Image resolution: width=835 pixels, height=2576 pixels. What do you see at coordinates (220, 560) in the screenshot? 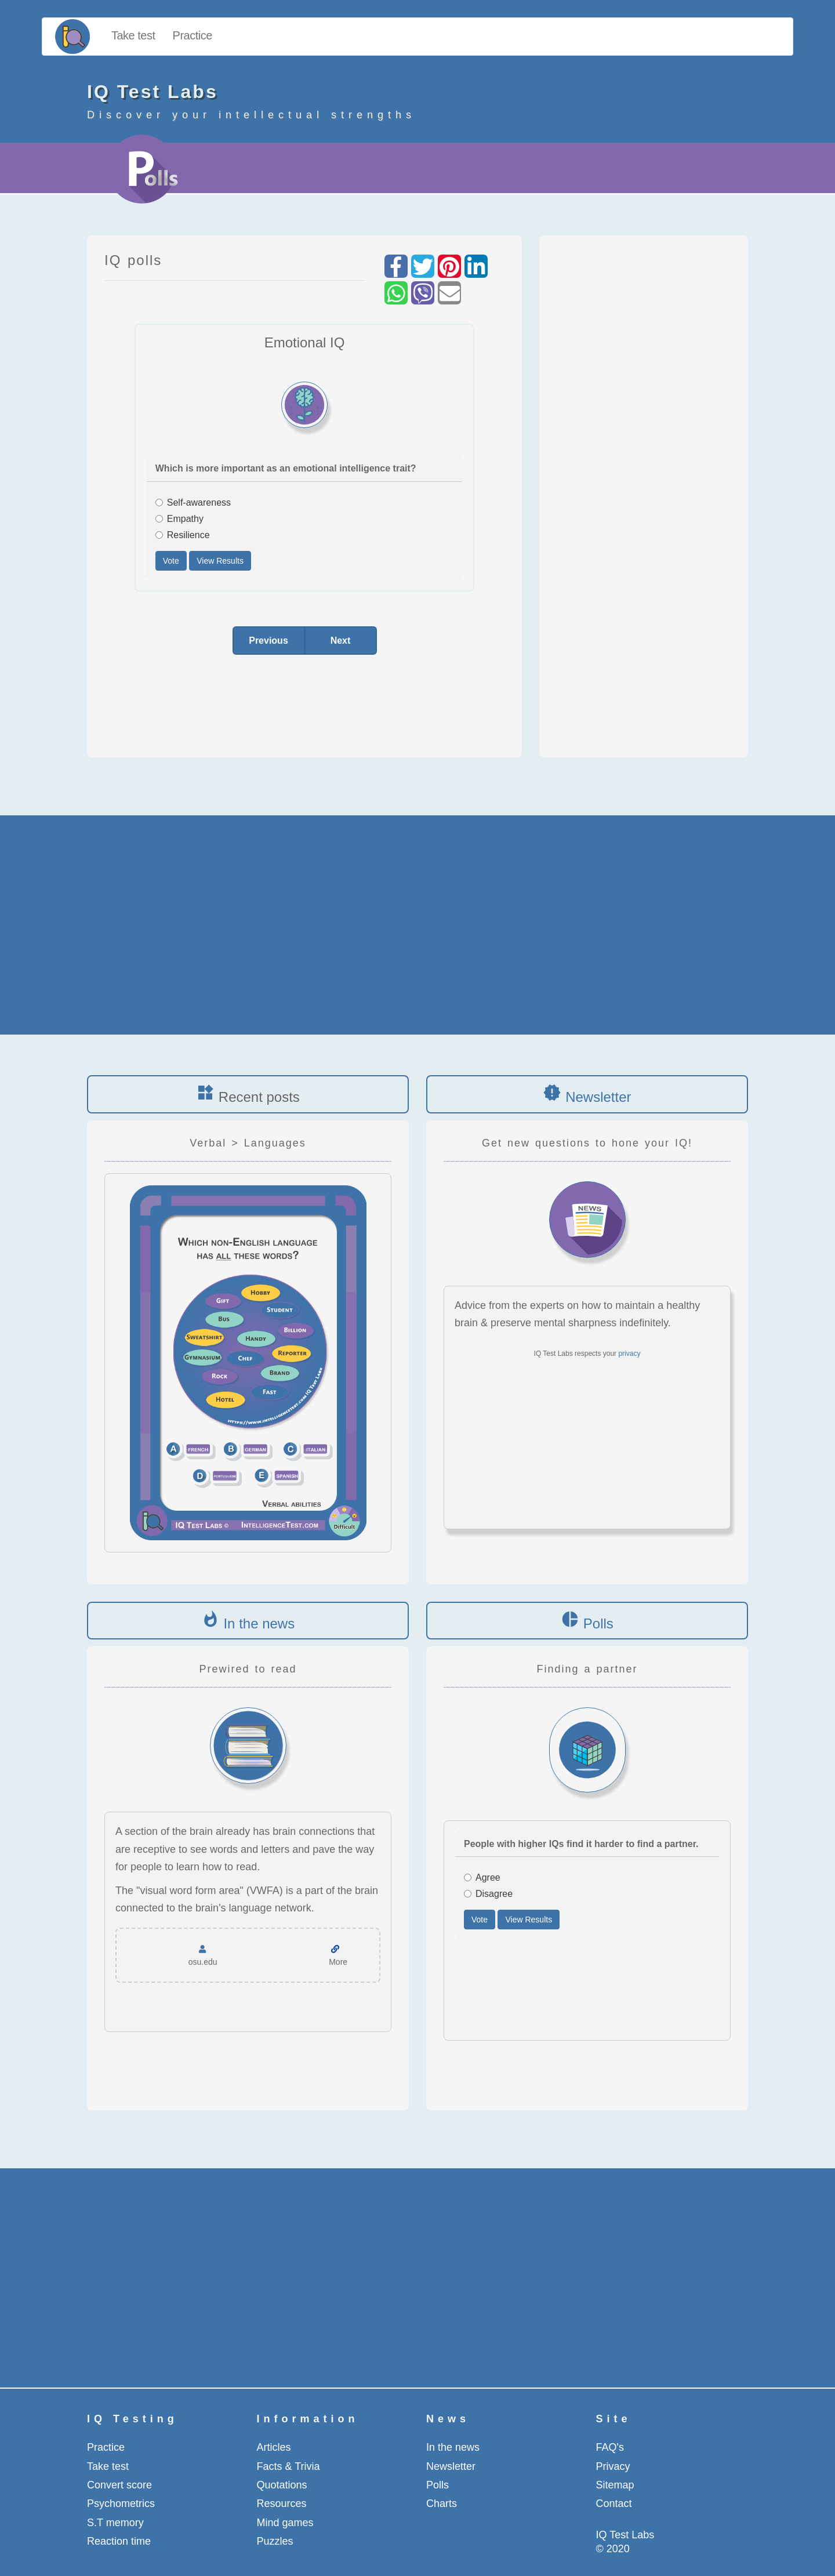
I see `View Results` at bounding box center [220, 560].